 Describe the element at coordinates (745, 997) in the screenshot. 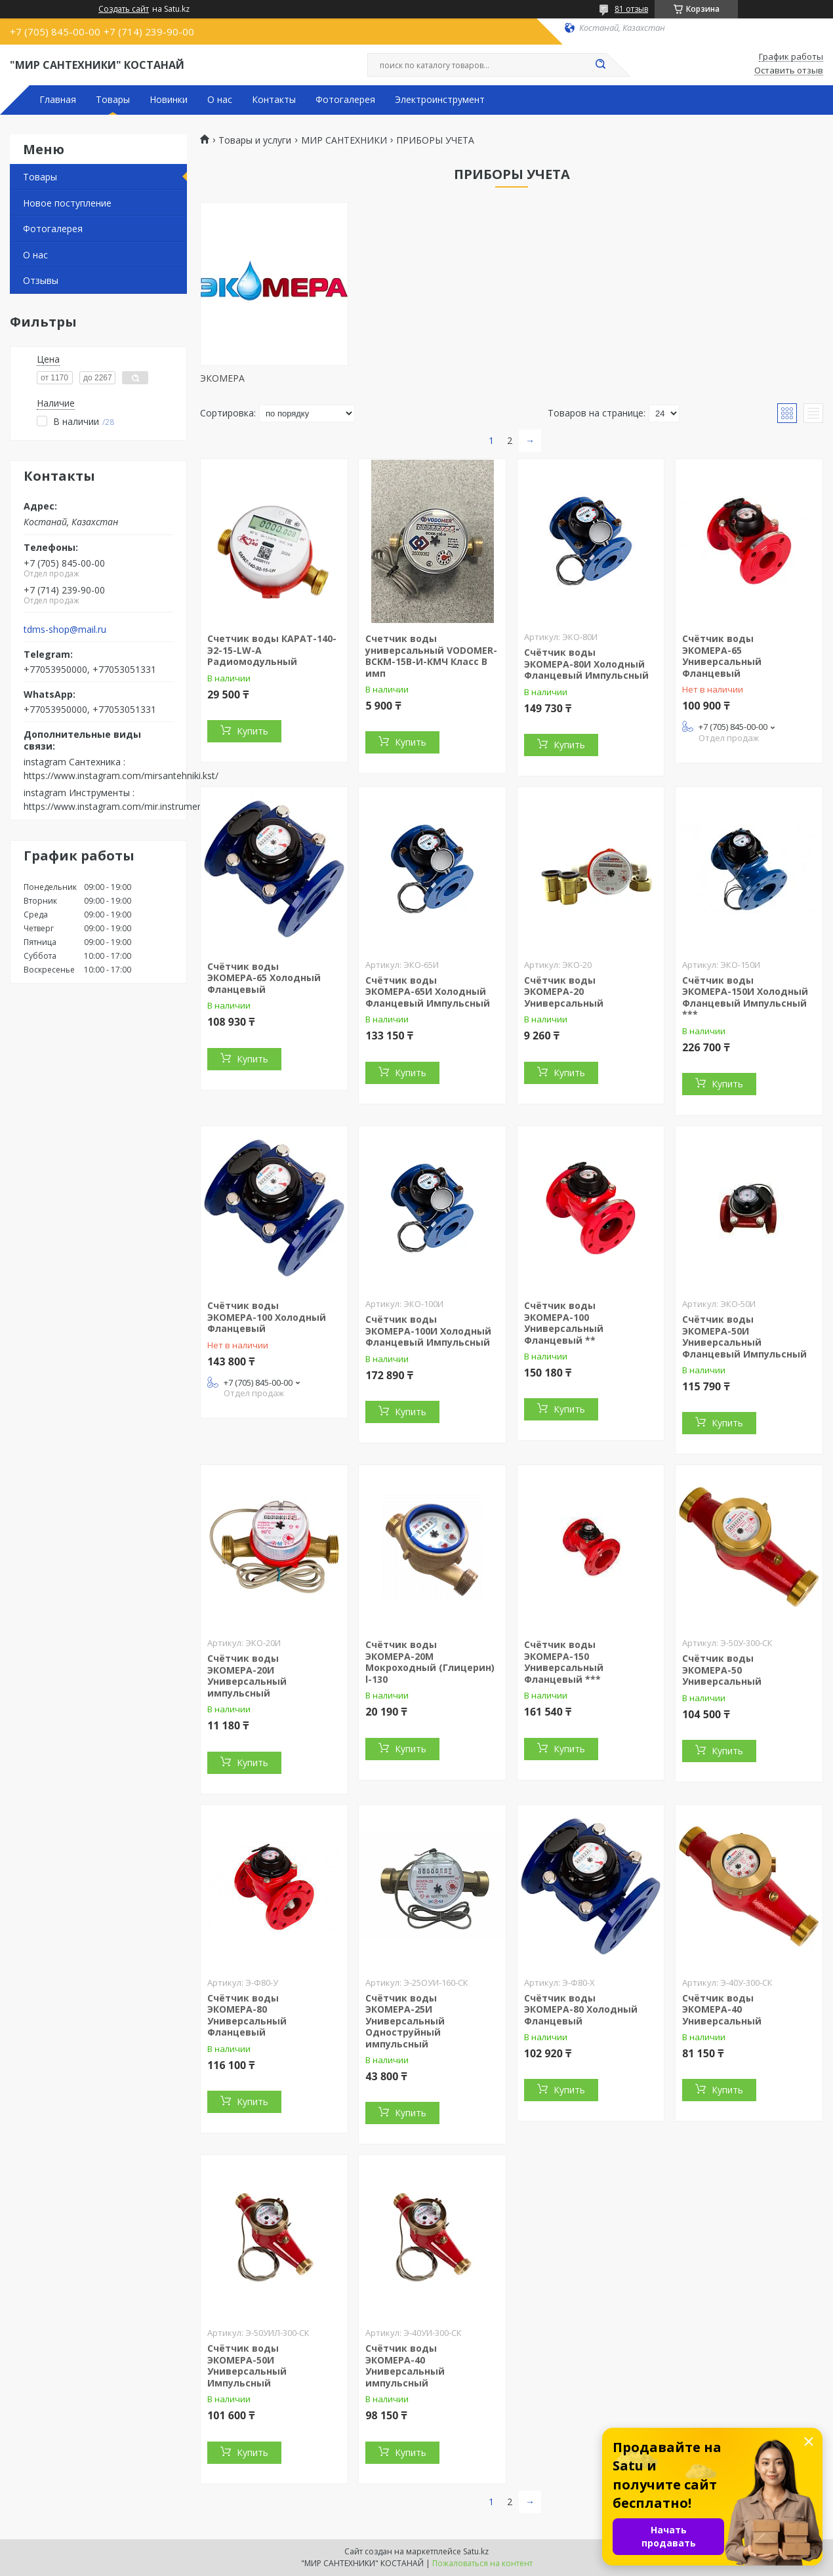

I see `Счётчик воды ЭКОМЕРА-150И Холодный Фланцевый Импульсный ***` at that location.